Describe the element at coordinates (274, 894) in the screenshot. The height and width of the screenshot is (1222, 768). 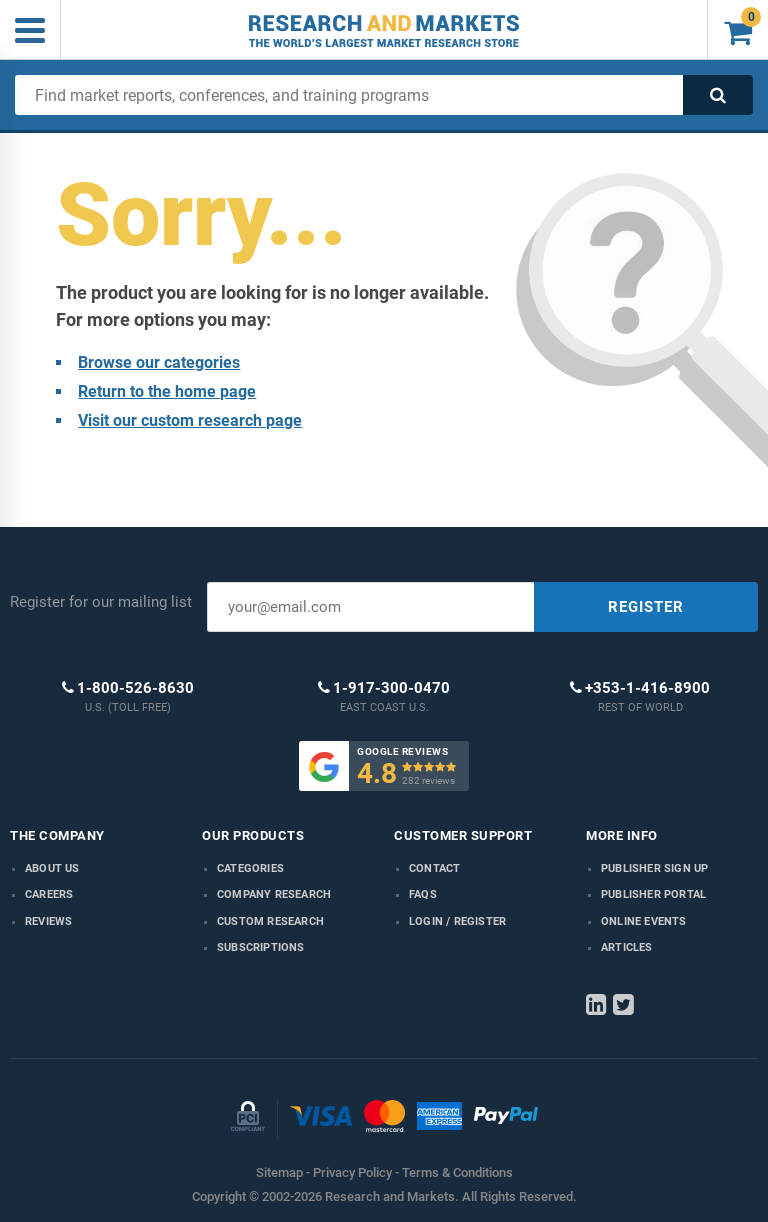
I see `Company research` at that location.